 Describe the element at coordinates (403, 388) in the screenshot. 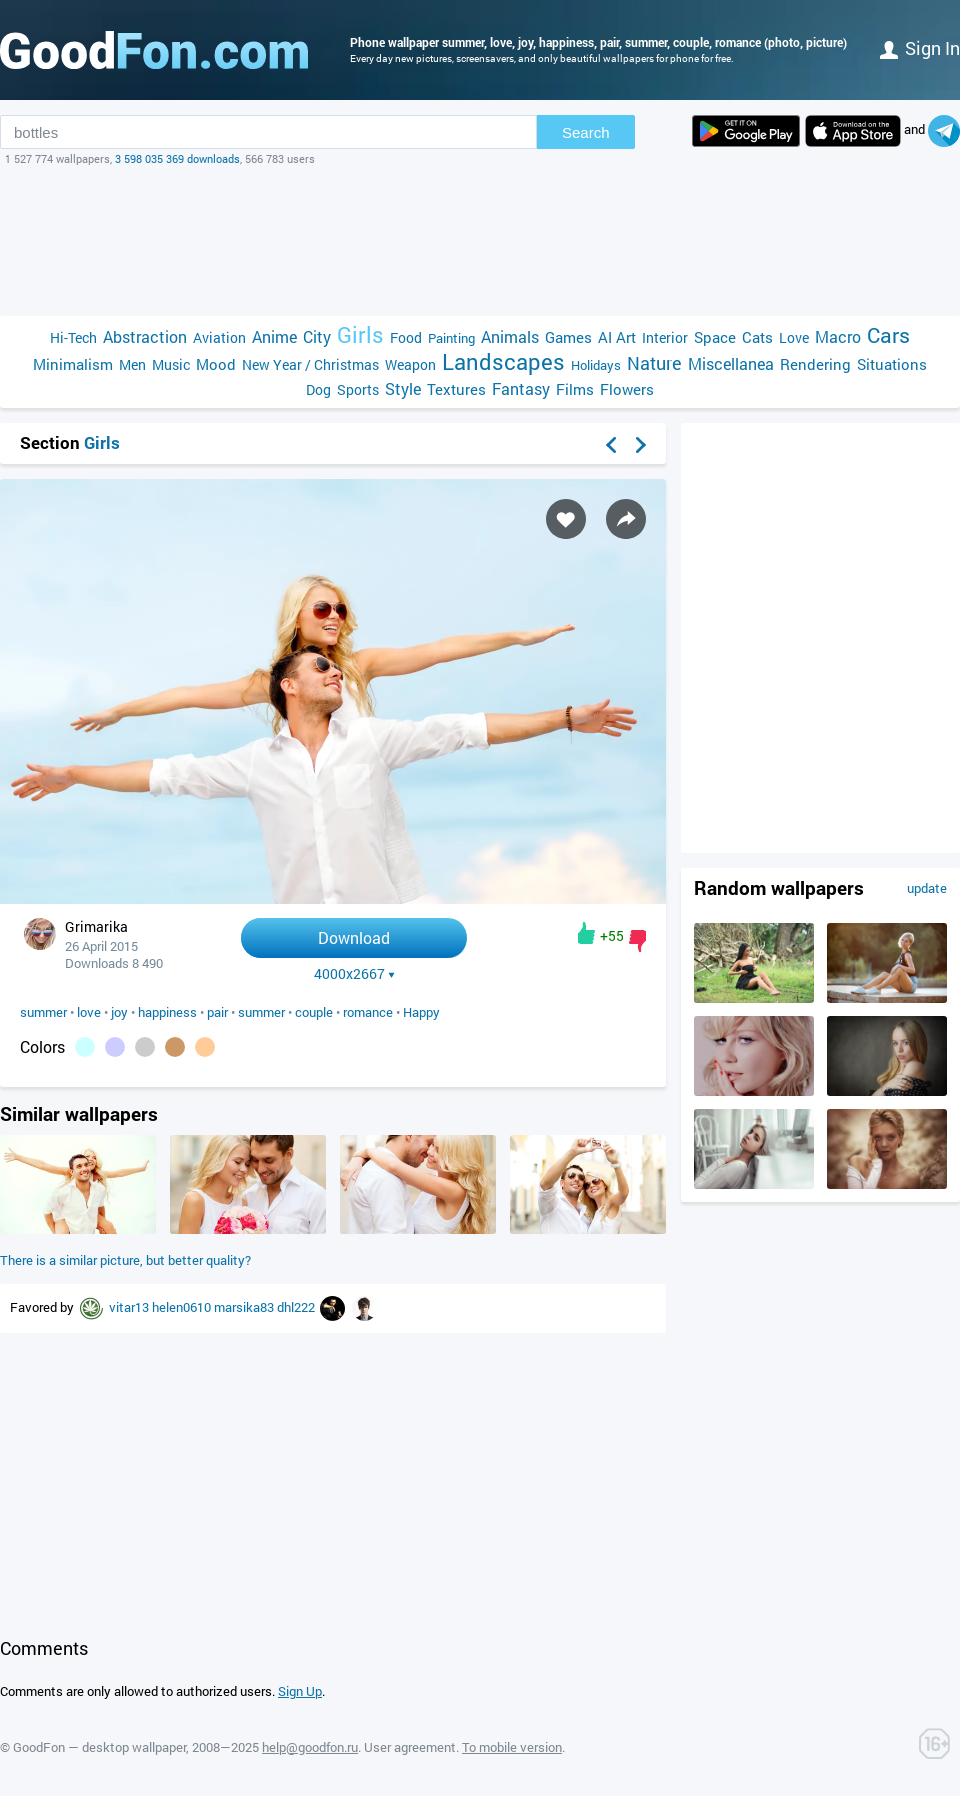

I see `Style` at that location.